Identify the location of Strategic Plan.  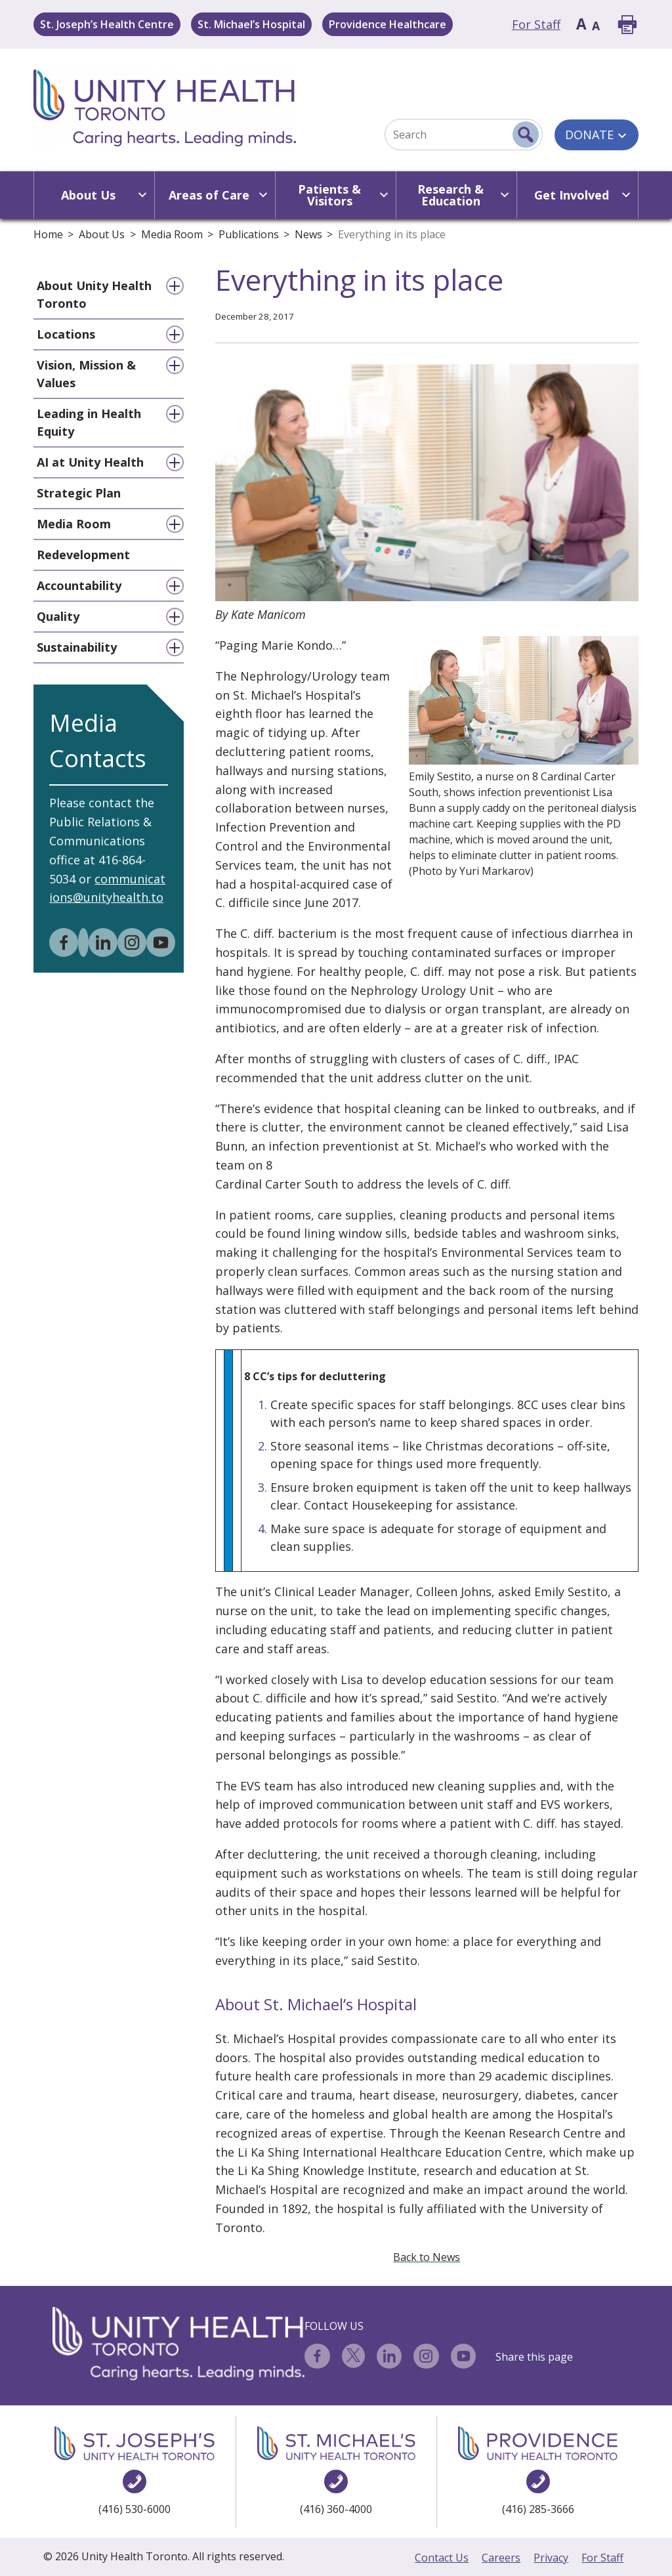
(79, 493).